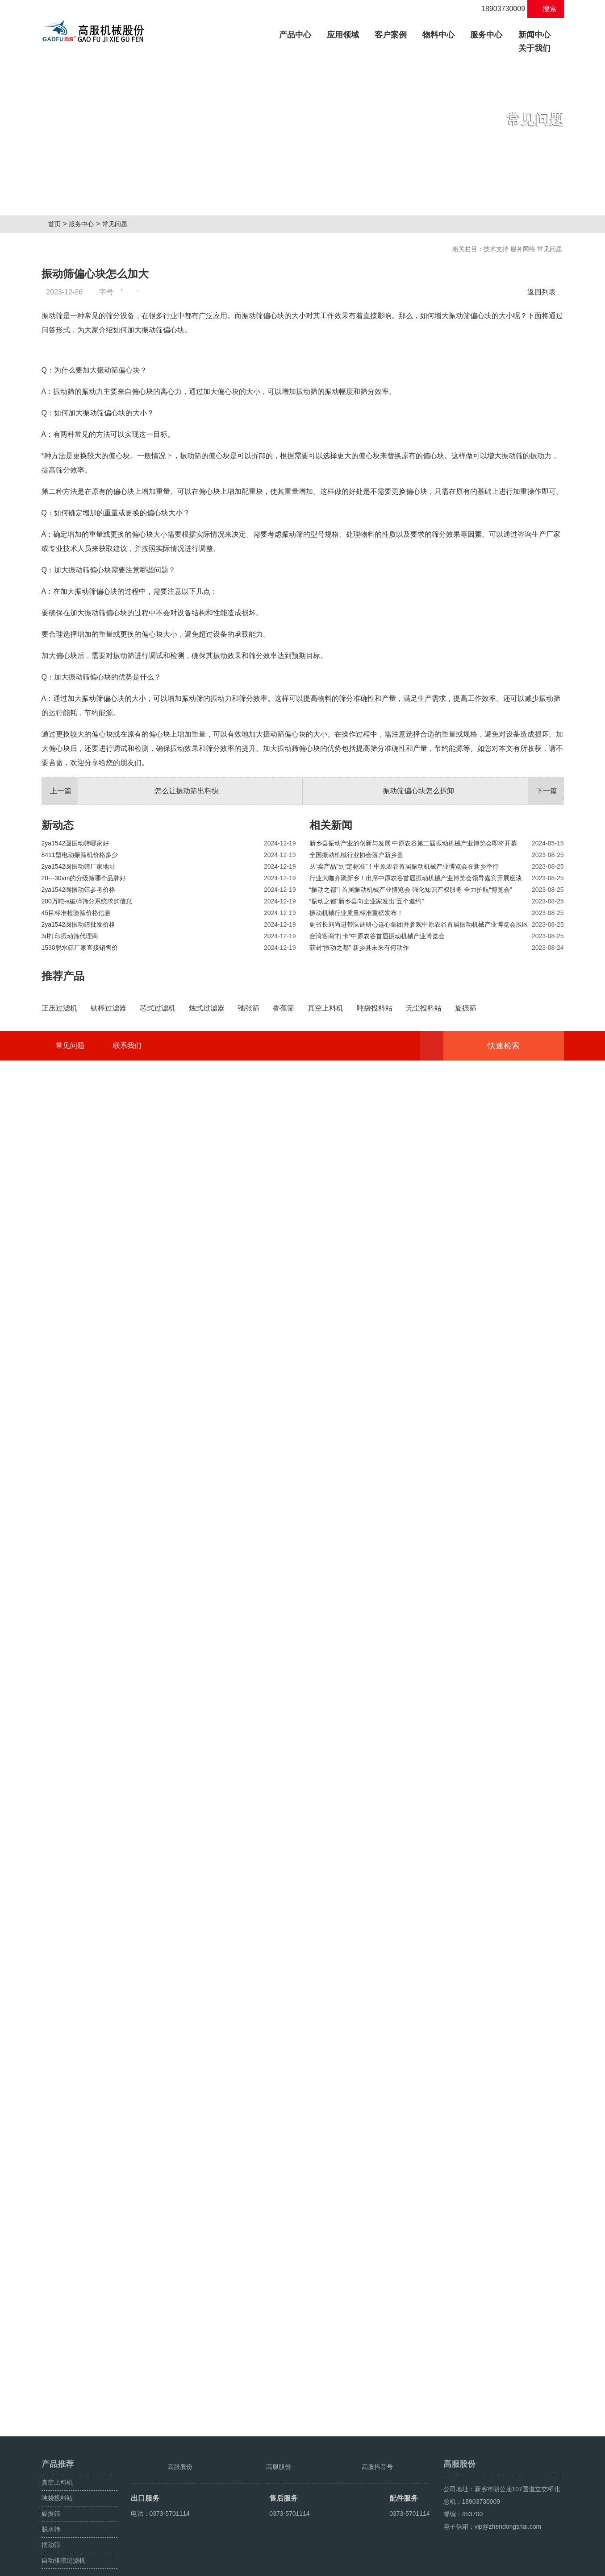  I want to click on 首页, so click(58, 224).